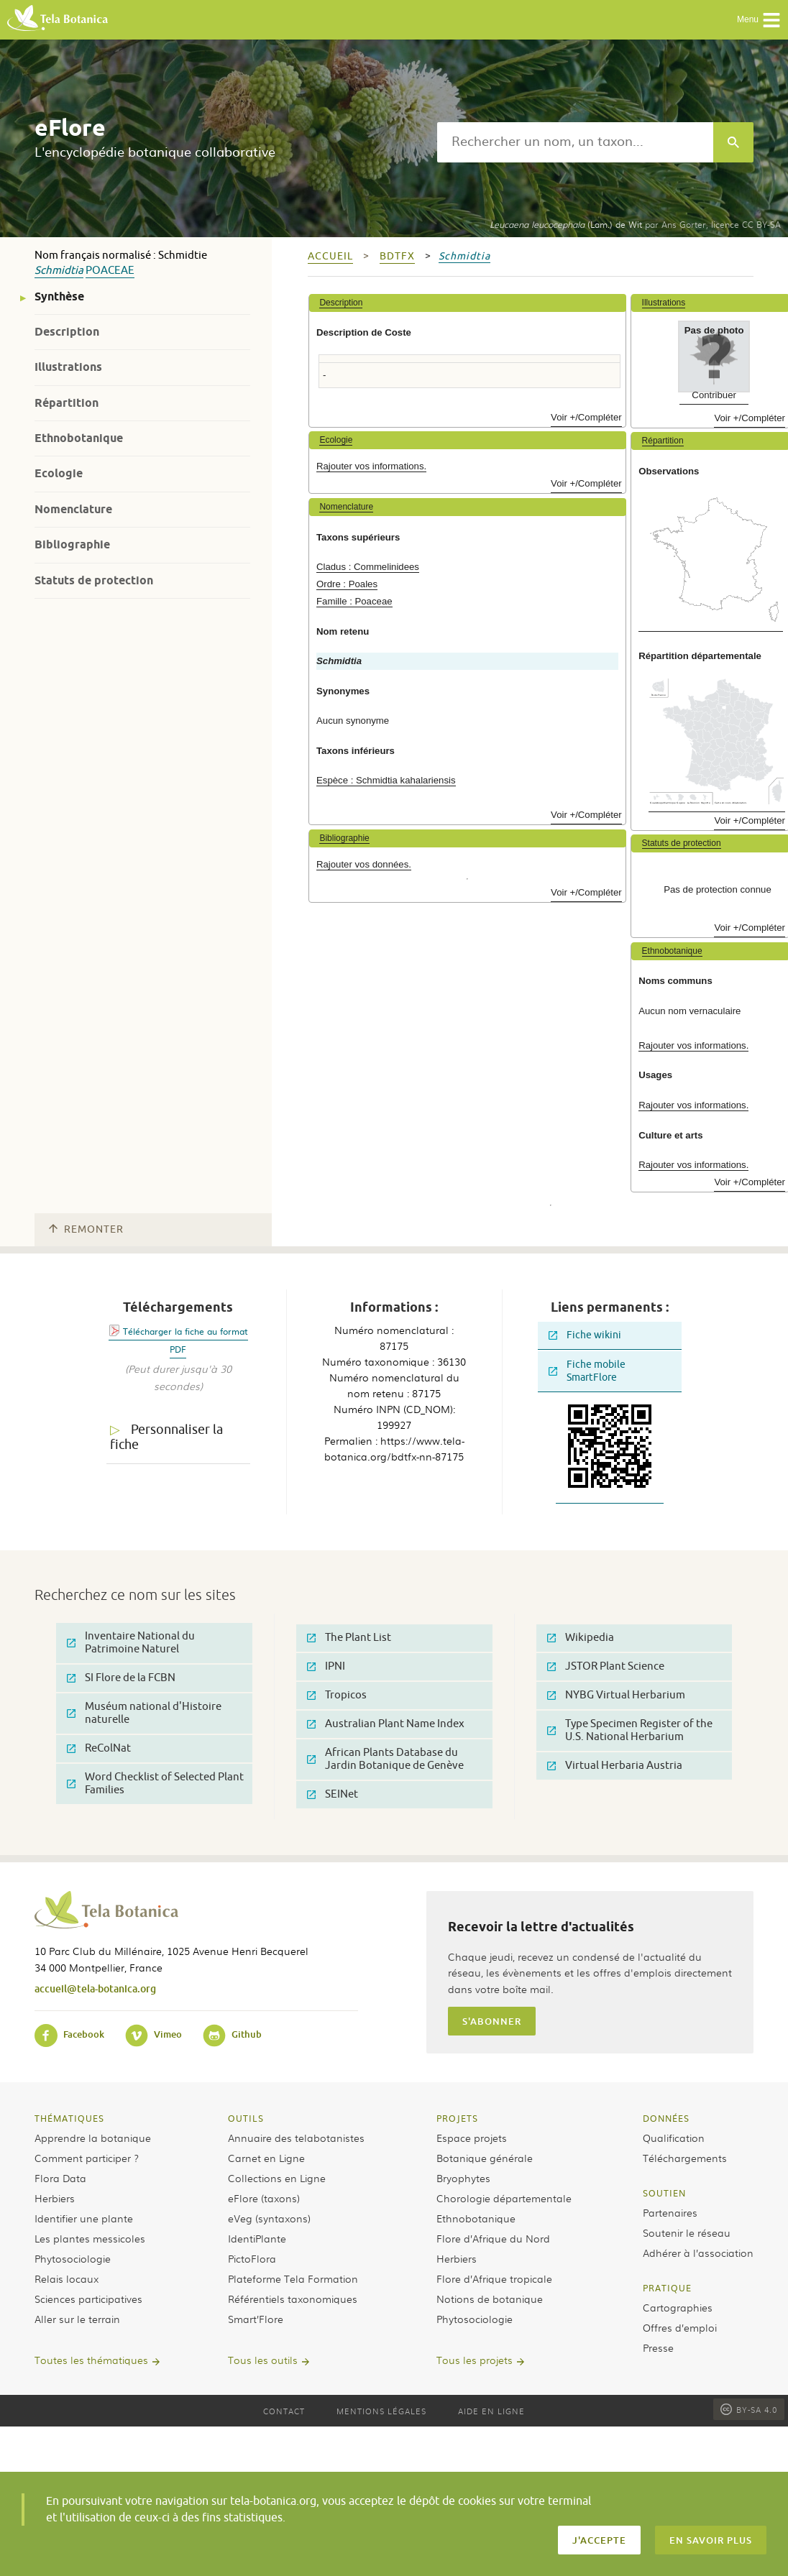  I want to click on Illustrations, so click(68, 367).